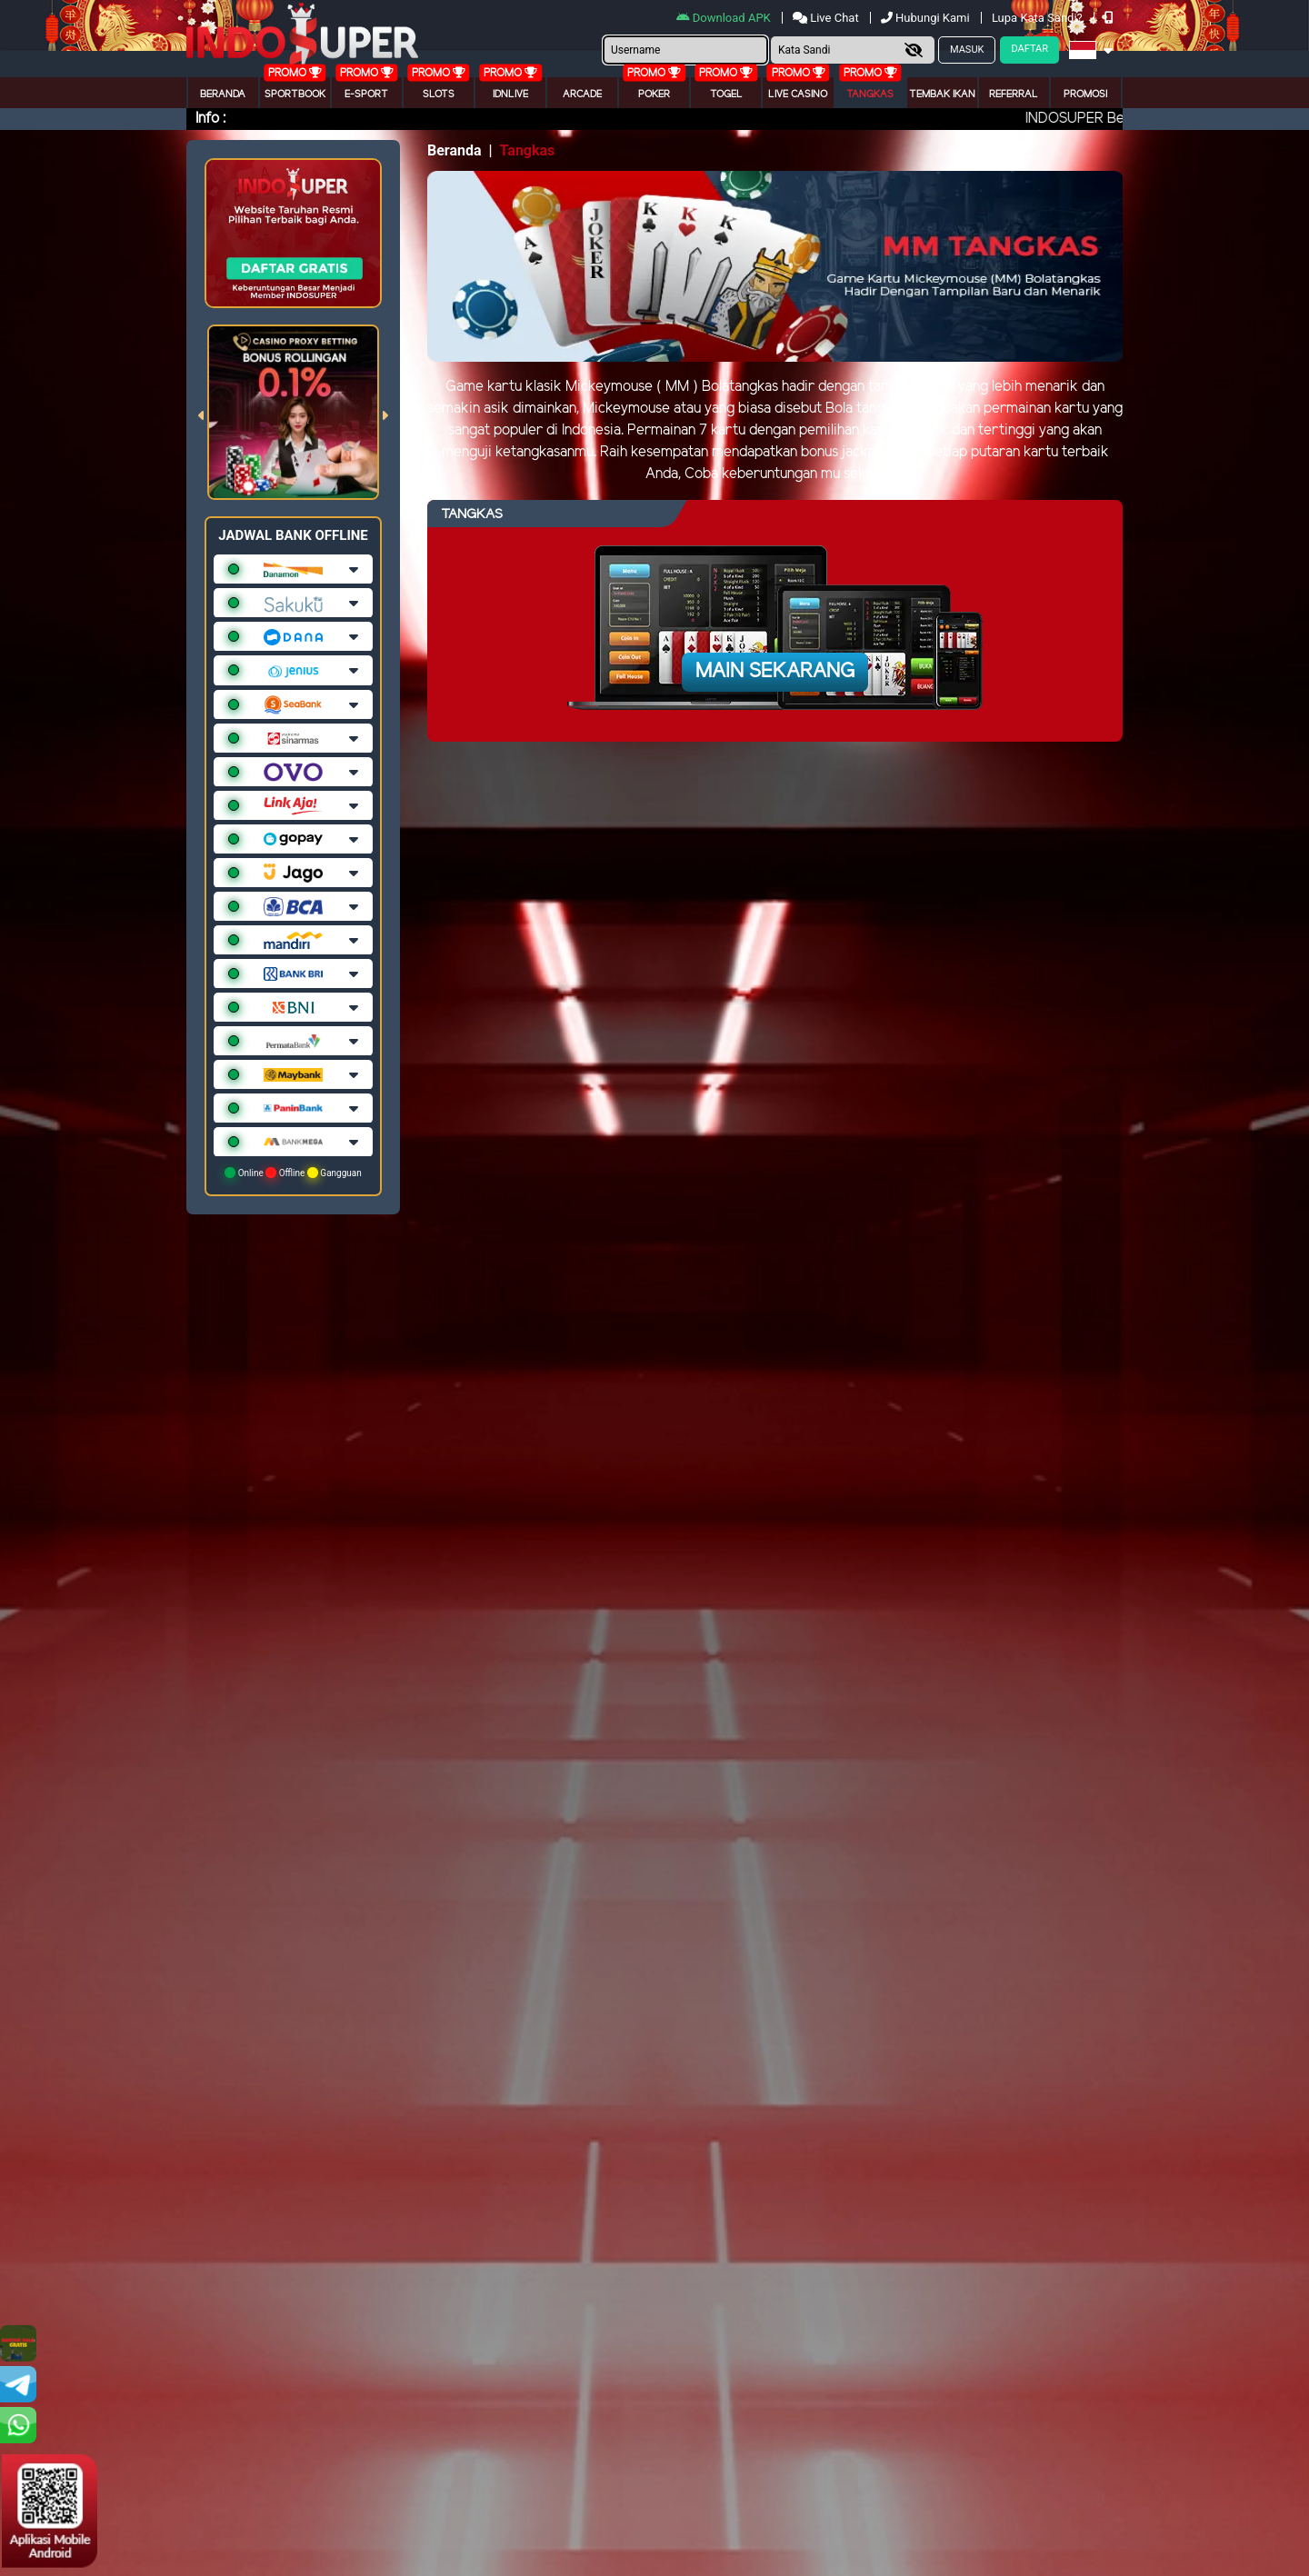  Describe the element at coordinates (726, 94) in the screenshot. I see `togel` at that location.